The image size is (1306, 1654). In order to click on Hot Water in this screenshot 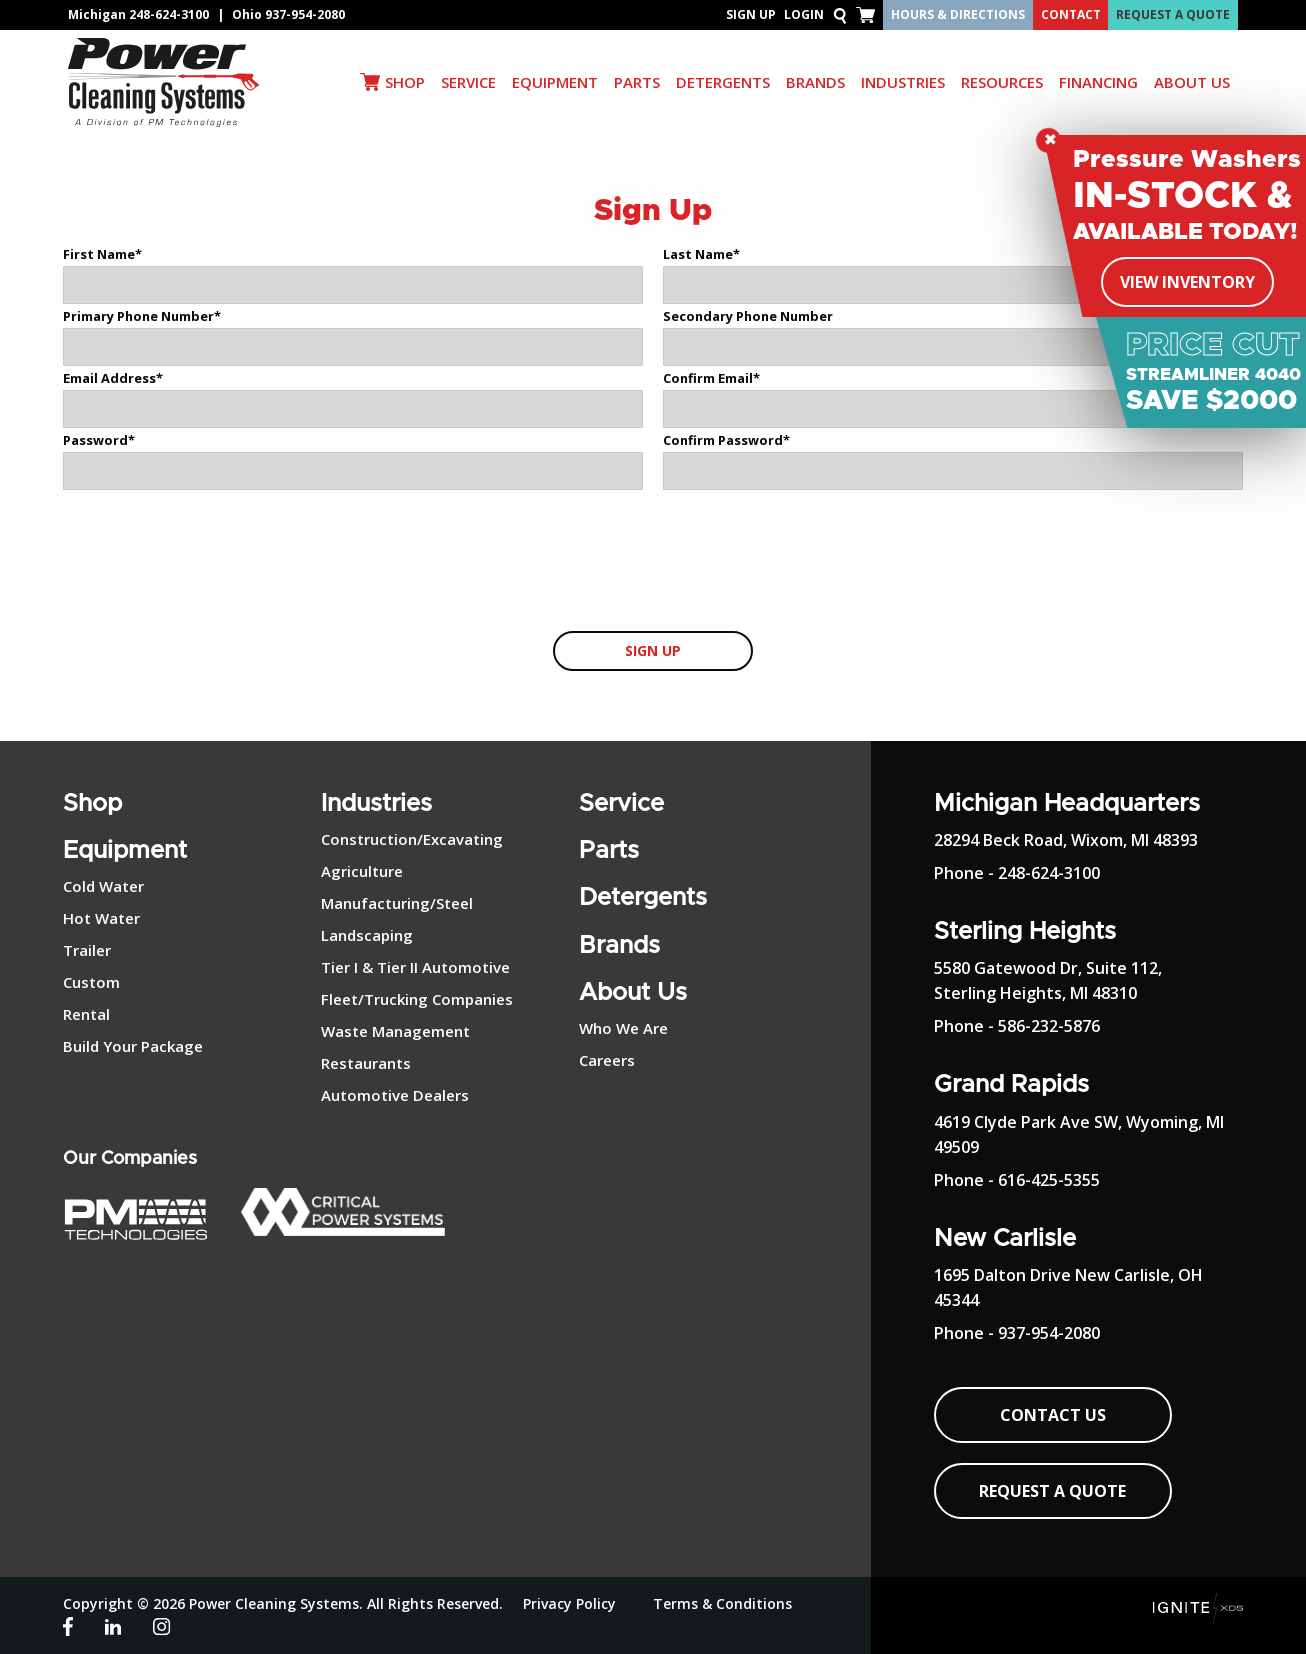, I will do `click(101, 918)`.